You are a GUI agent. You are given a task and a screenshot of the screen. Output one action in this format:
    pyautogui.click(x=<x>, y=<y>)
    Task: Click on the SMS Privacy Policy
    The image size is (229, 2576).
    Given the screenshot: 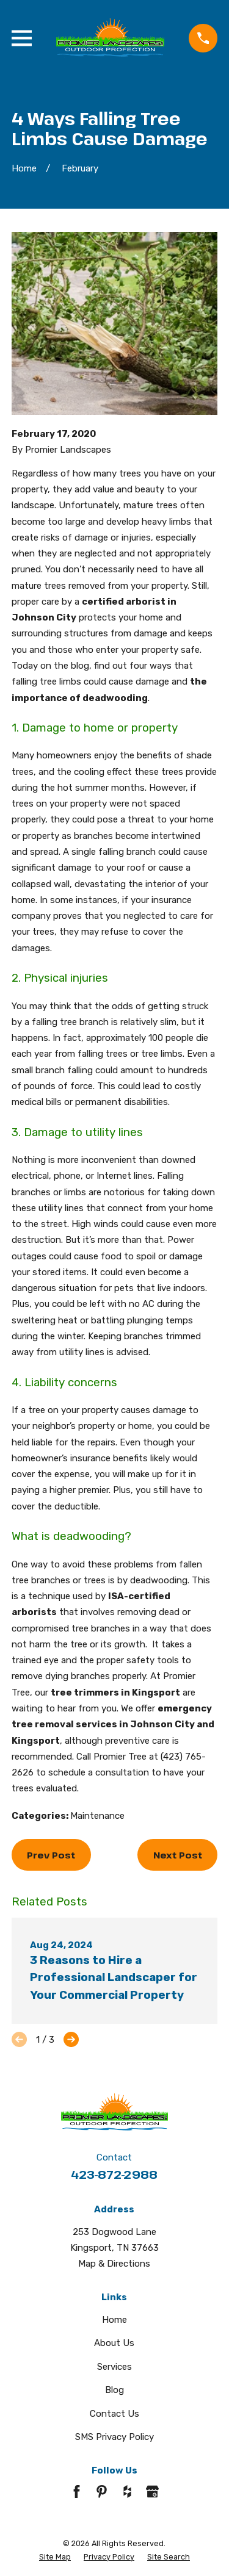 What is the action you would take?
    pyautogui.click(x=114, y=2436)
    